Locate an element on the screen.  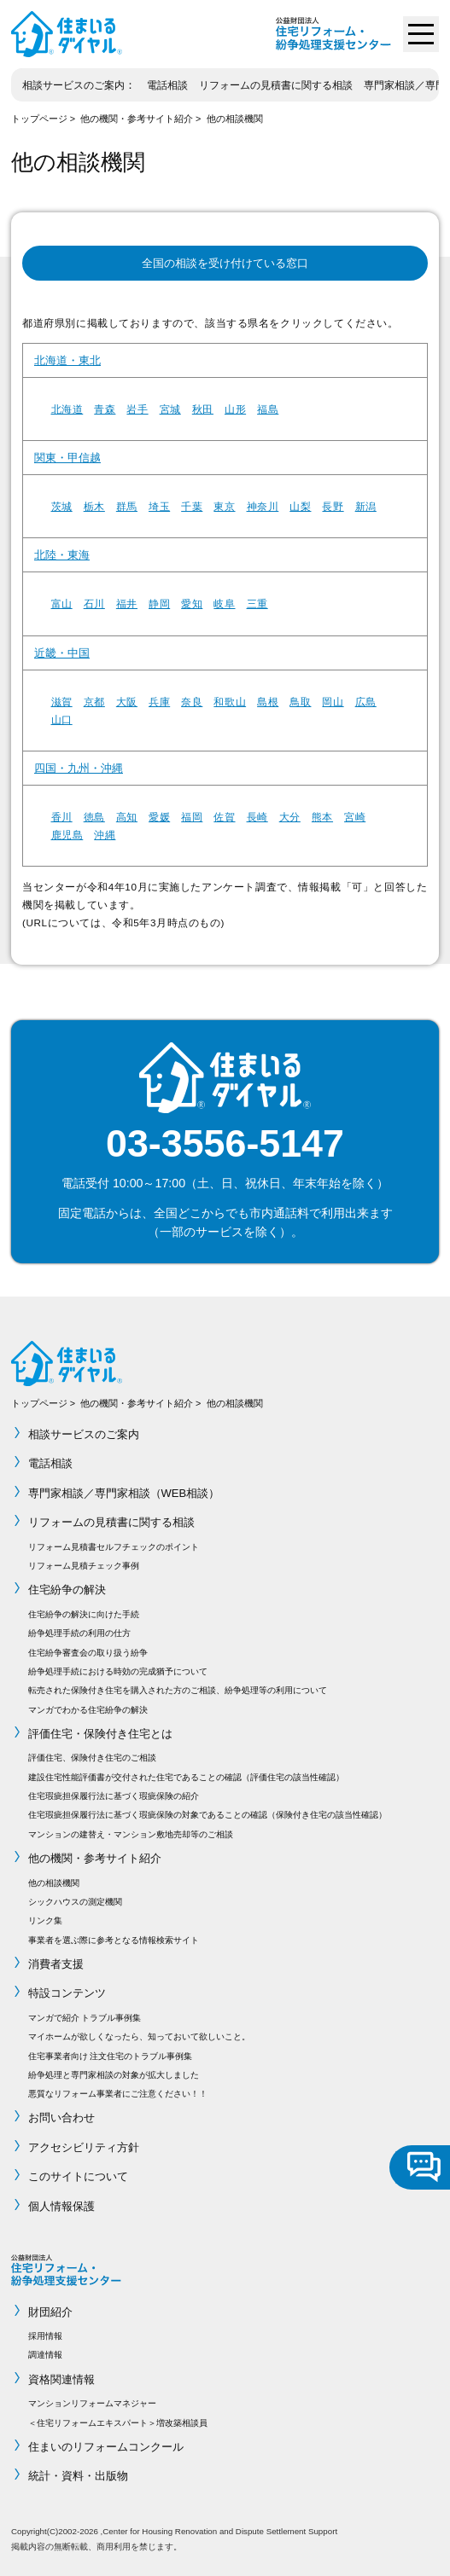
三重 is located at coordinates (257, 603).